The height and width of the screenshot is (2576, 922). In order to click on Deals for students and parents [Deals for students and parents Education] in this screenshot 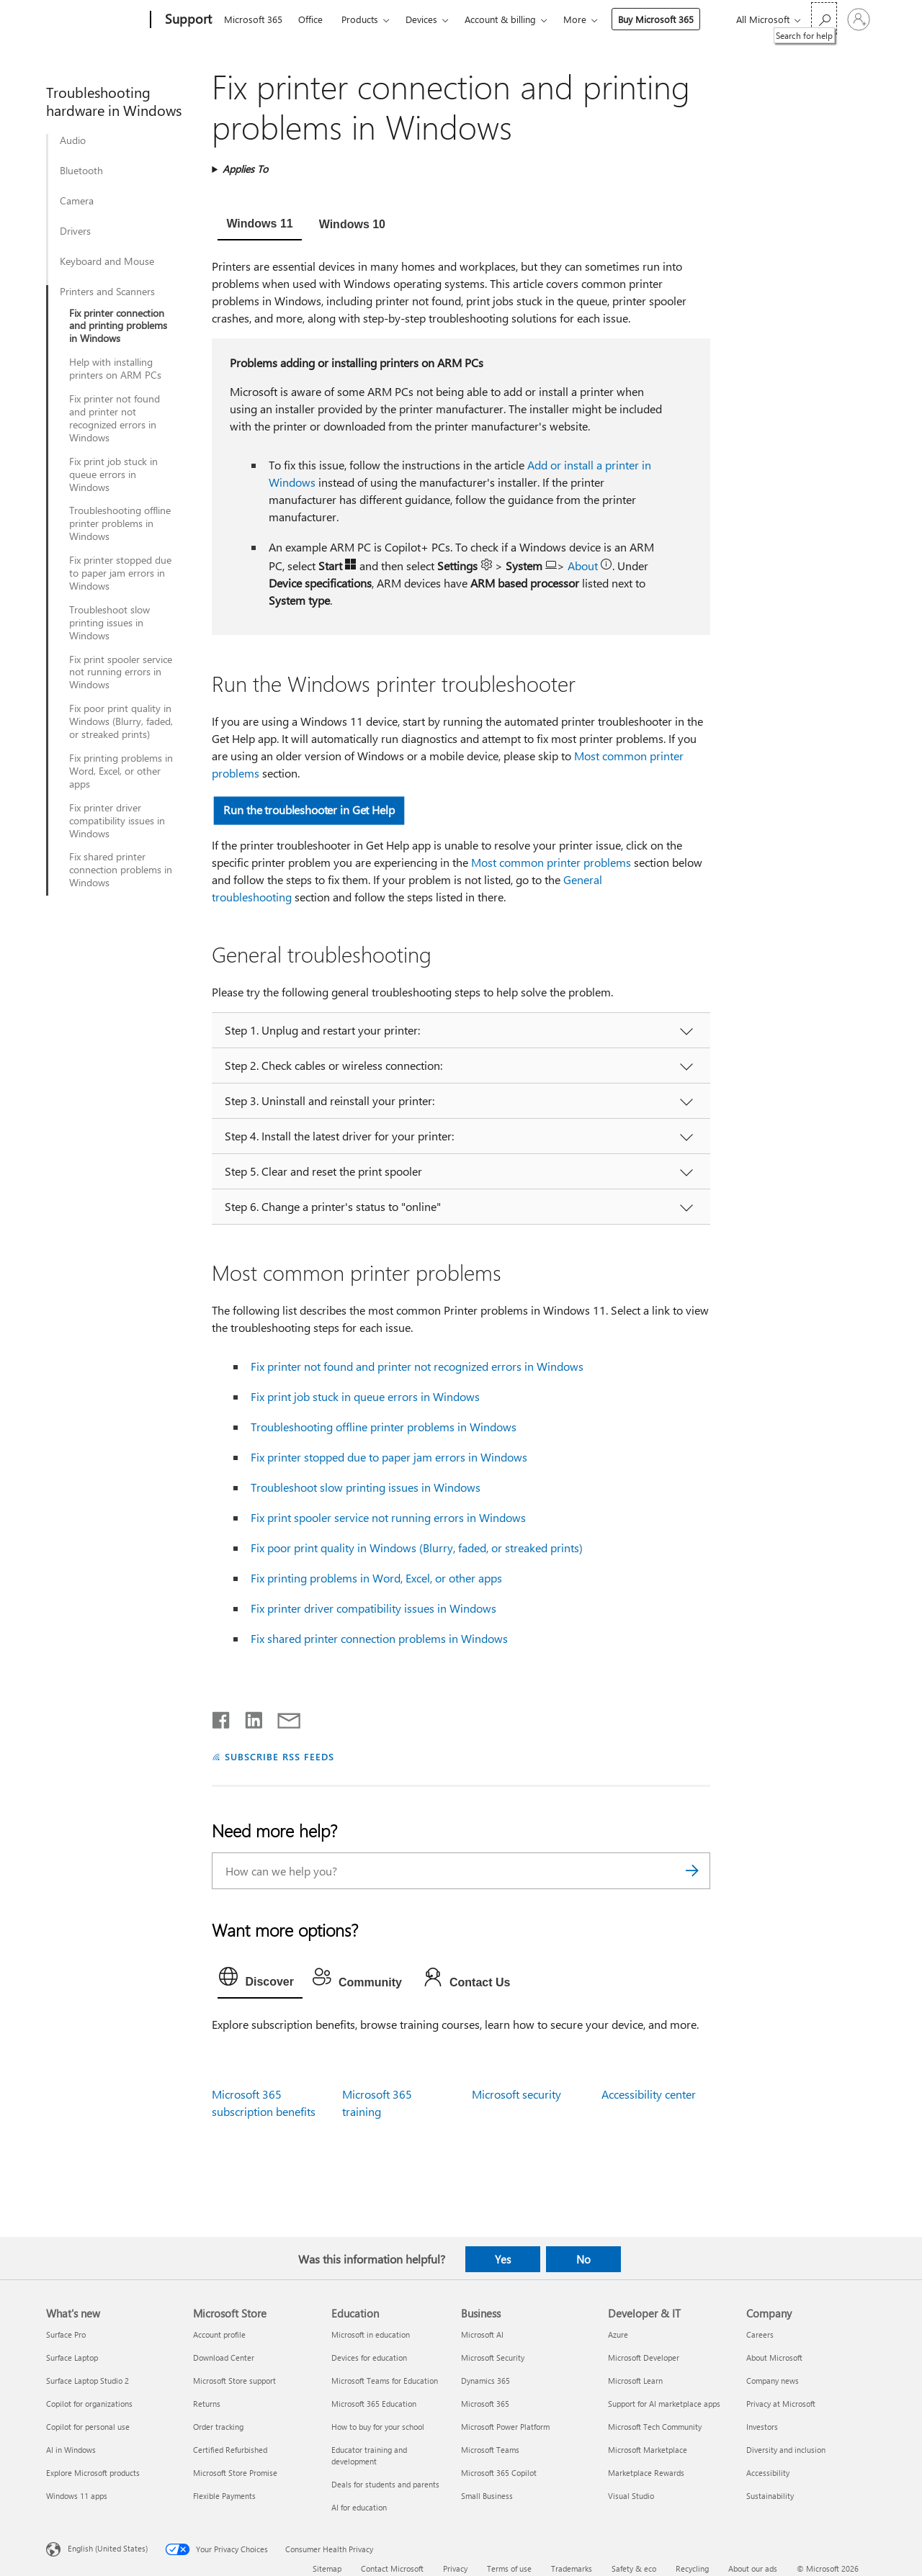, I will do `click(385, 2484)`.